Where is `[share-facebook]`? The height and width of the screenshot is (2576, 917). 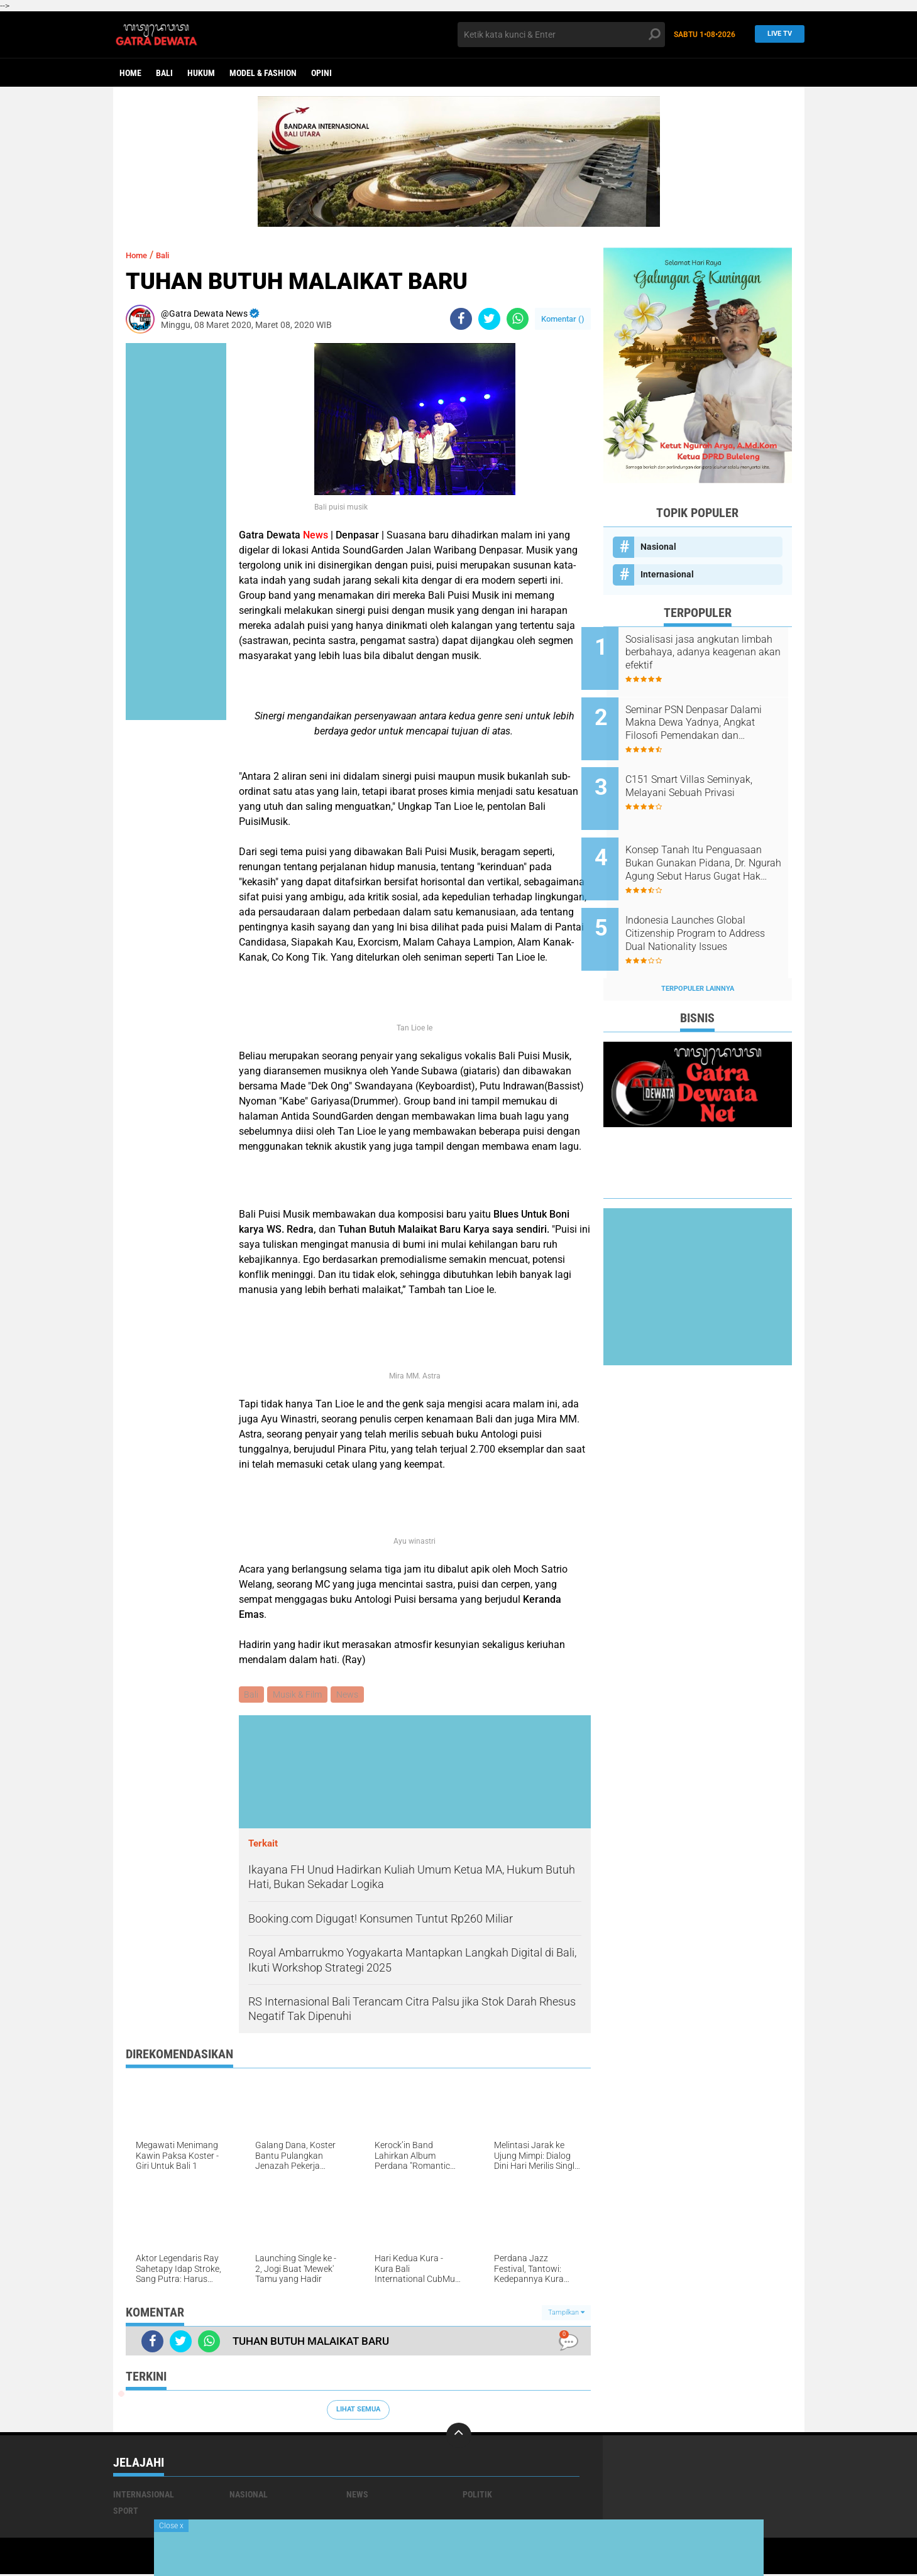 [share-facebook] is located at coordinates (461, 319).